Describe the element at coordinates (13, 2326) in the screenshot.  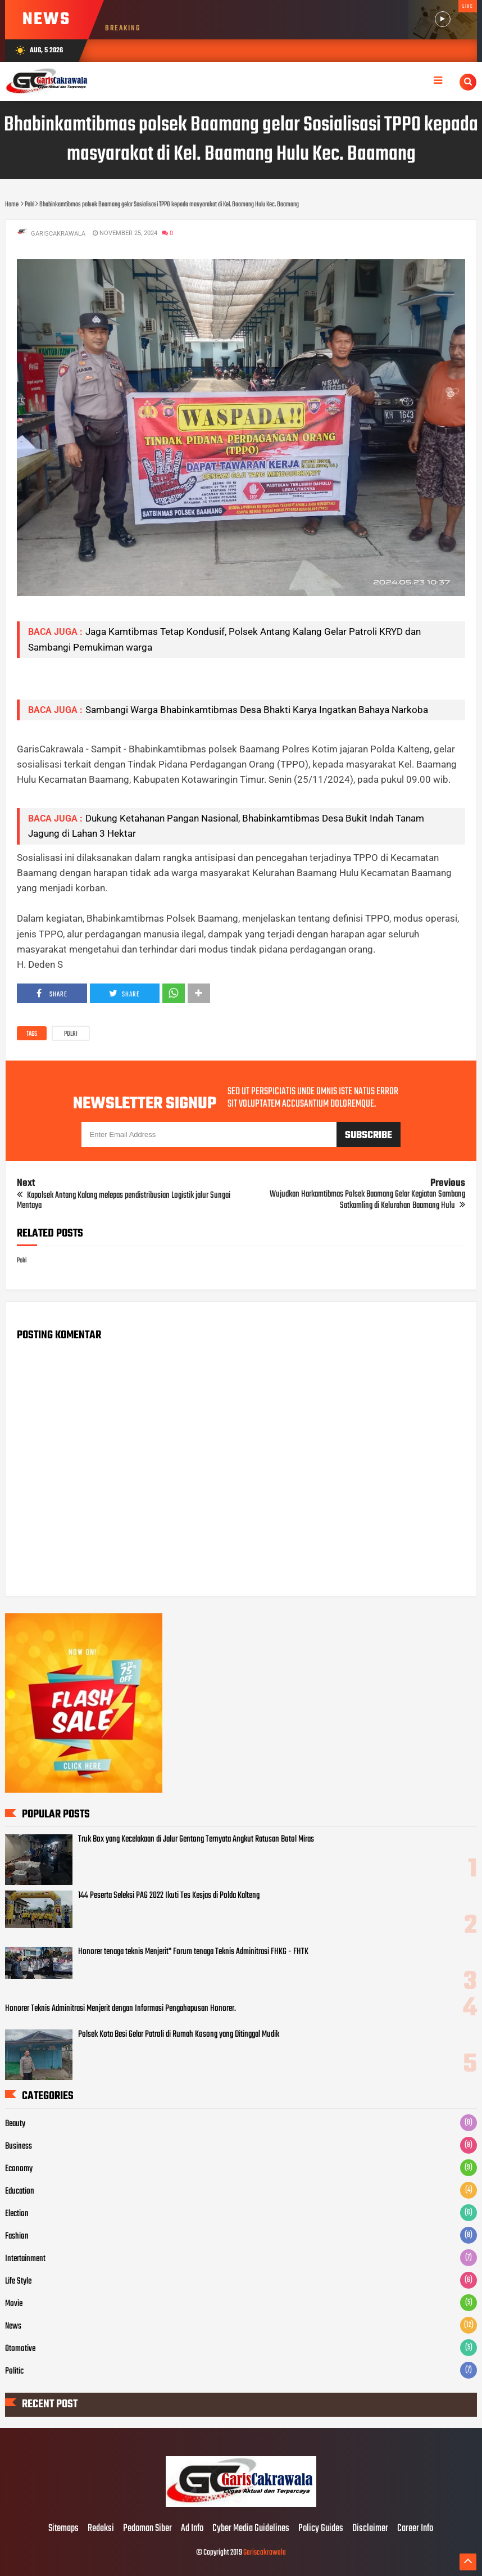
I see `News` at that location.